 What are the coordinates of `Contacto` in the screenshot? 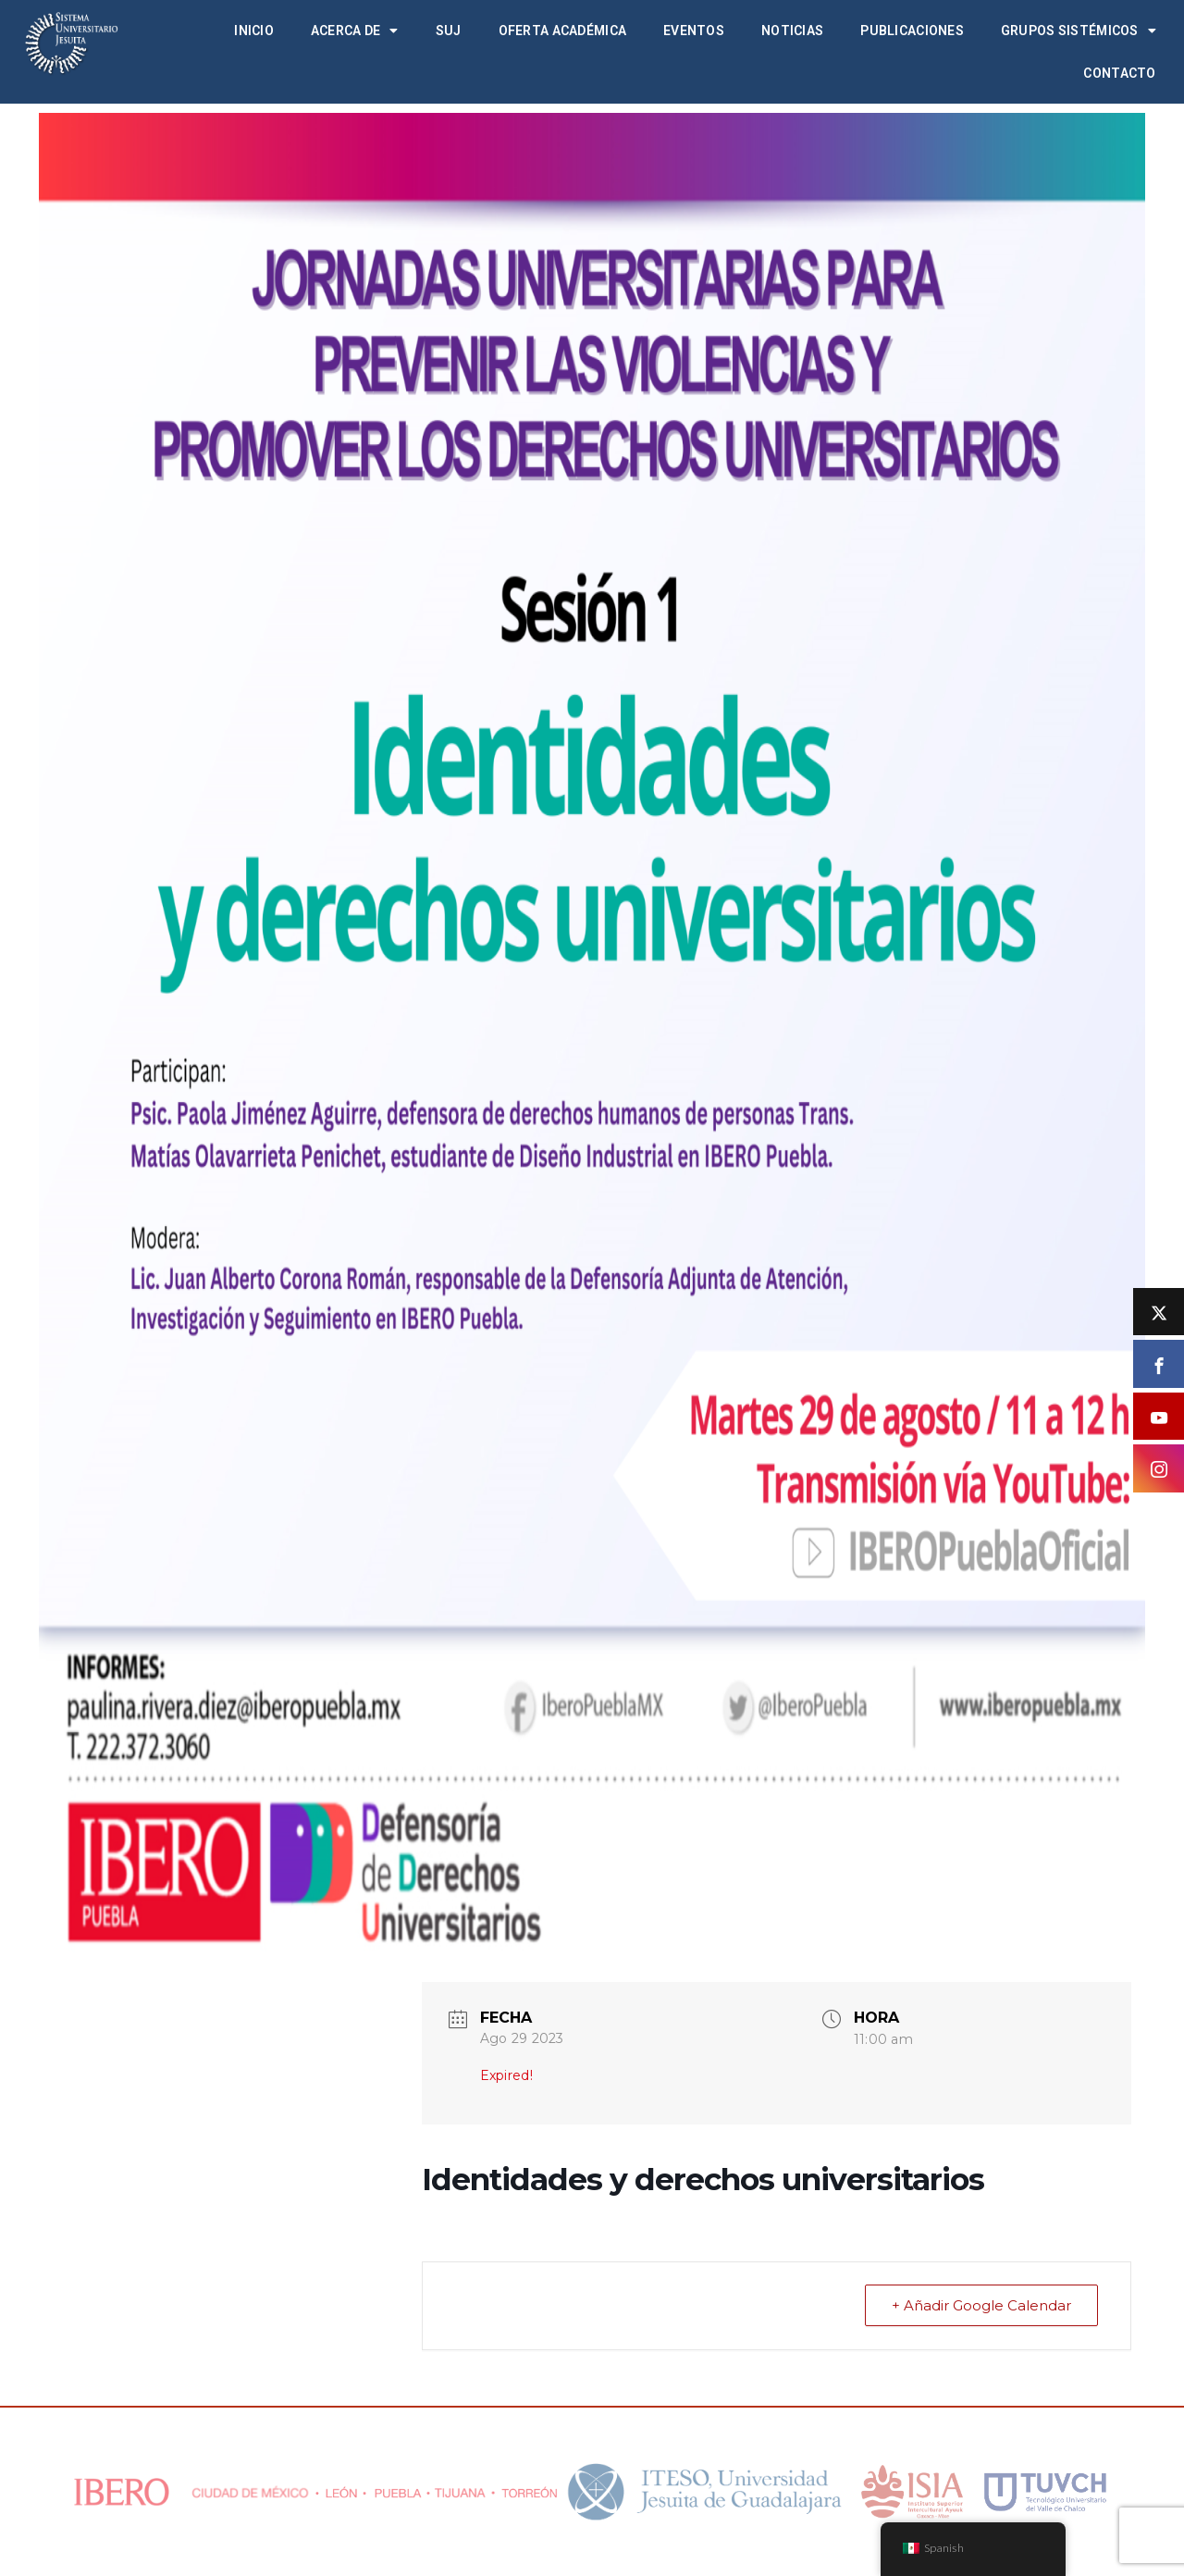 It's located at (1119, 73).